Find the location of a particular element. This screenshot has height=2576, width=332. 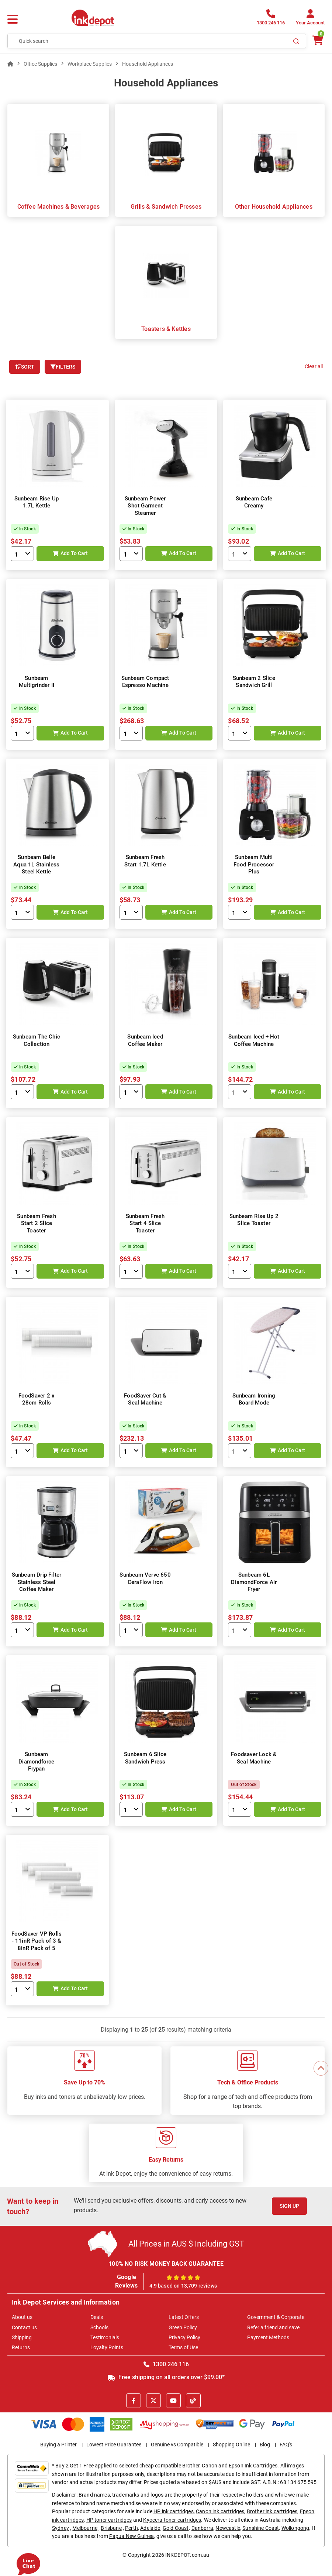

Wollongong is located at coordinates (295, 2528).